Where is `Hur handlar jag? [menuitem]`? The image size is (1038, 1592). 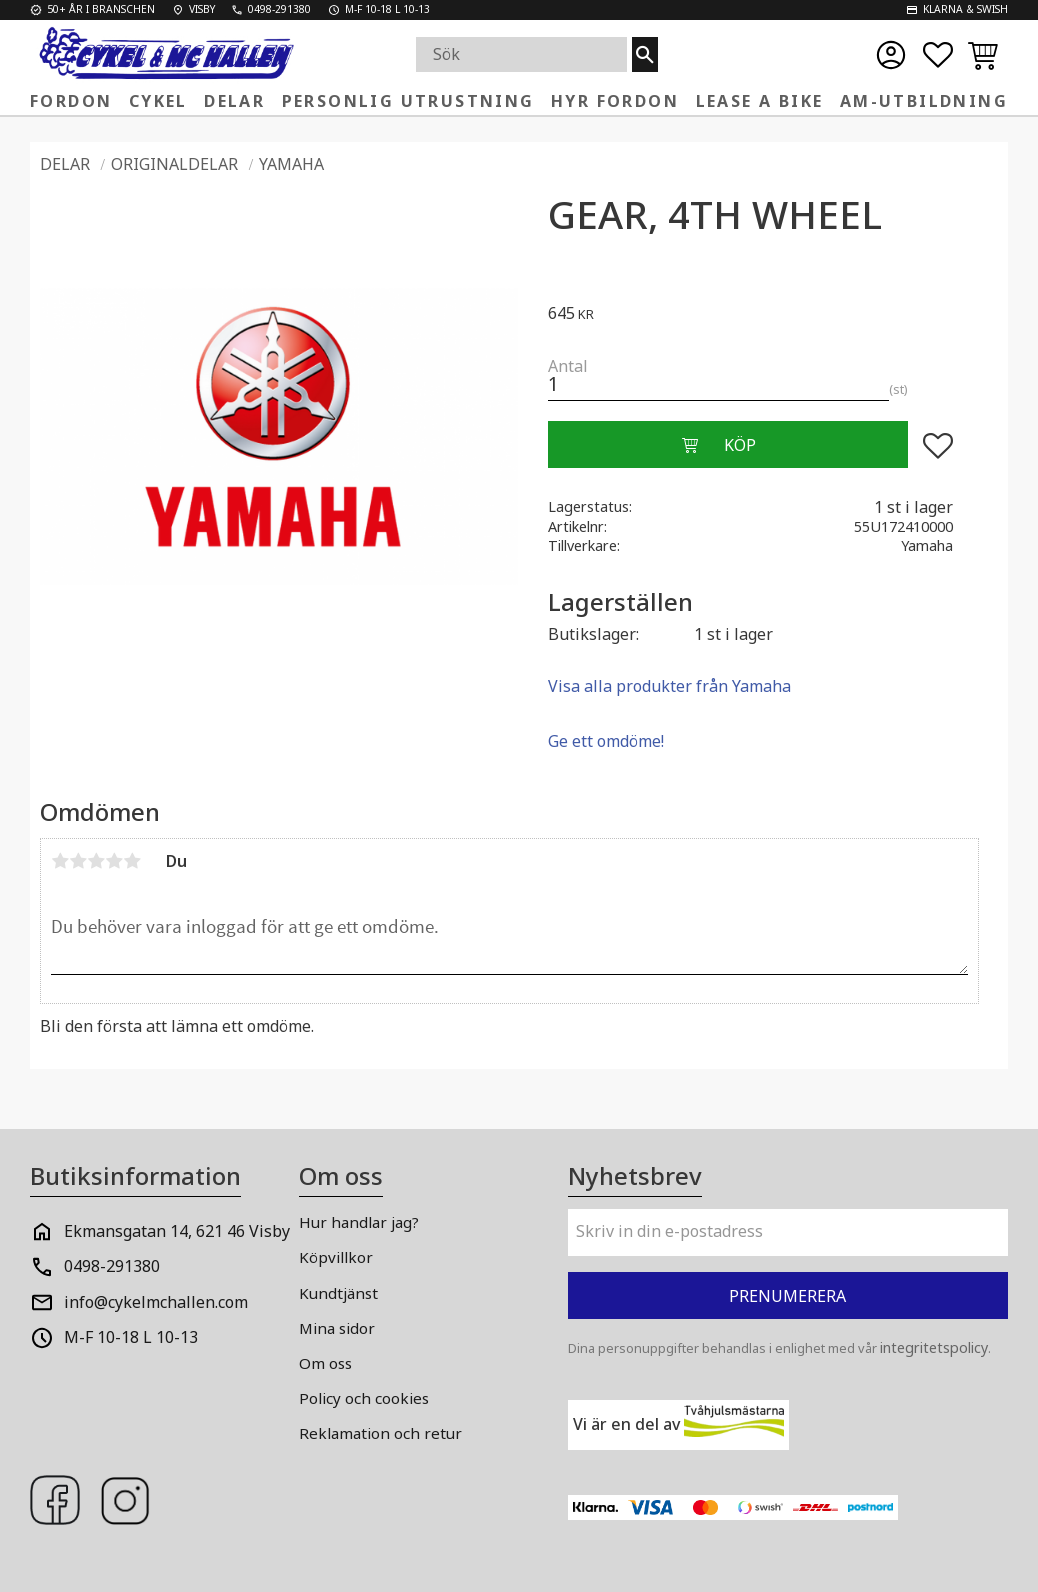
Hur handlar jag? [menuitem] is located at coordinates (359, 1222).